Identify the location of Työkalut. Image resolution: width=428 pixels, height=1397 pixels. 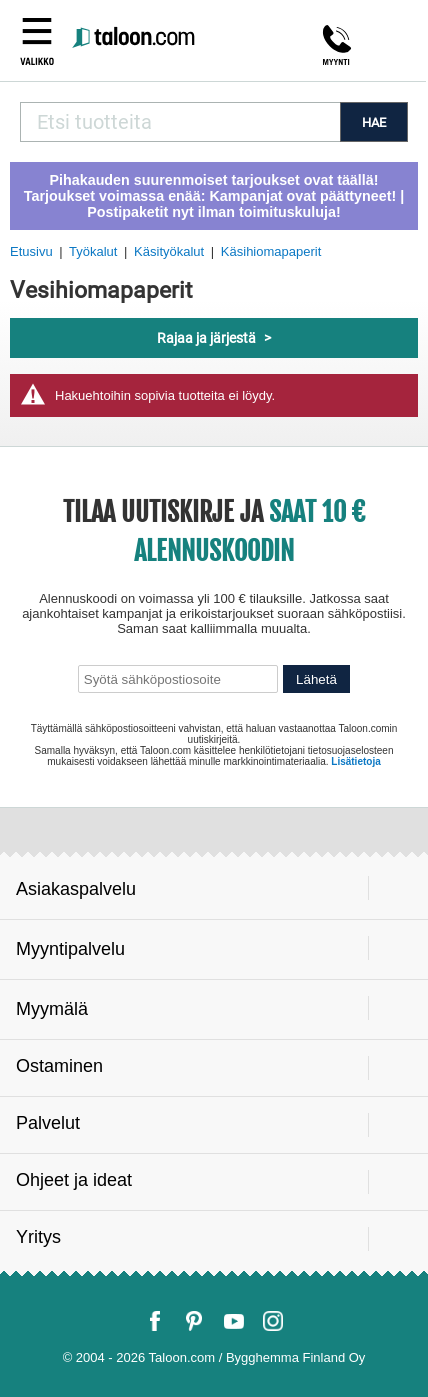
(93, 251).